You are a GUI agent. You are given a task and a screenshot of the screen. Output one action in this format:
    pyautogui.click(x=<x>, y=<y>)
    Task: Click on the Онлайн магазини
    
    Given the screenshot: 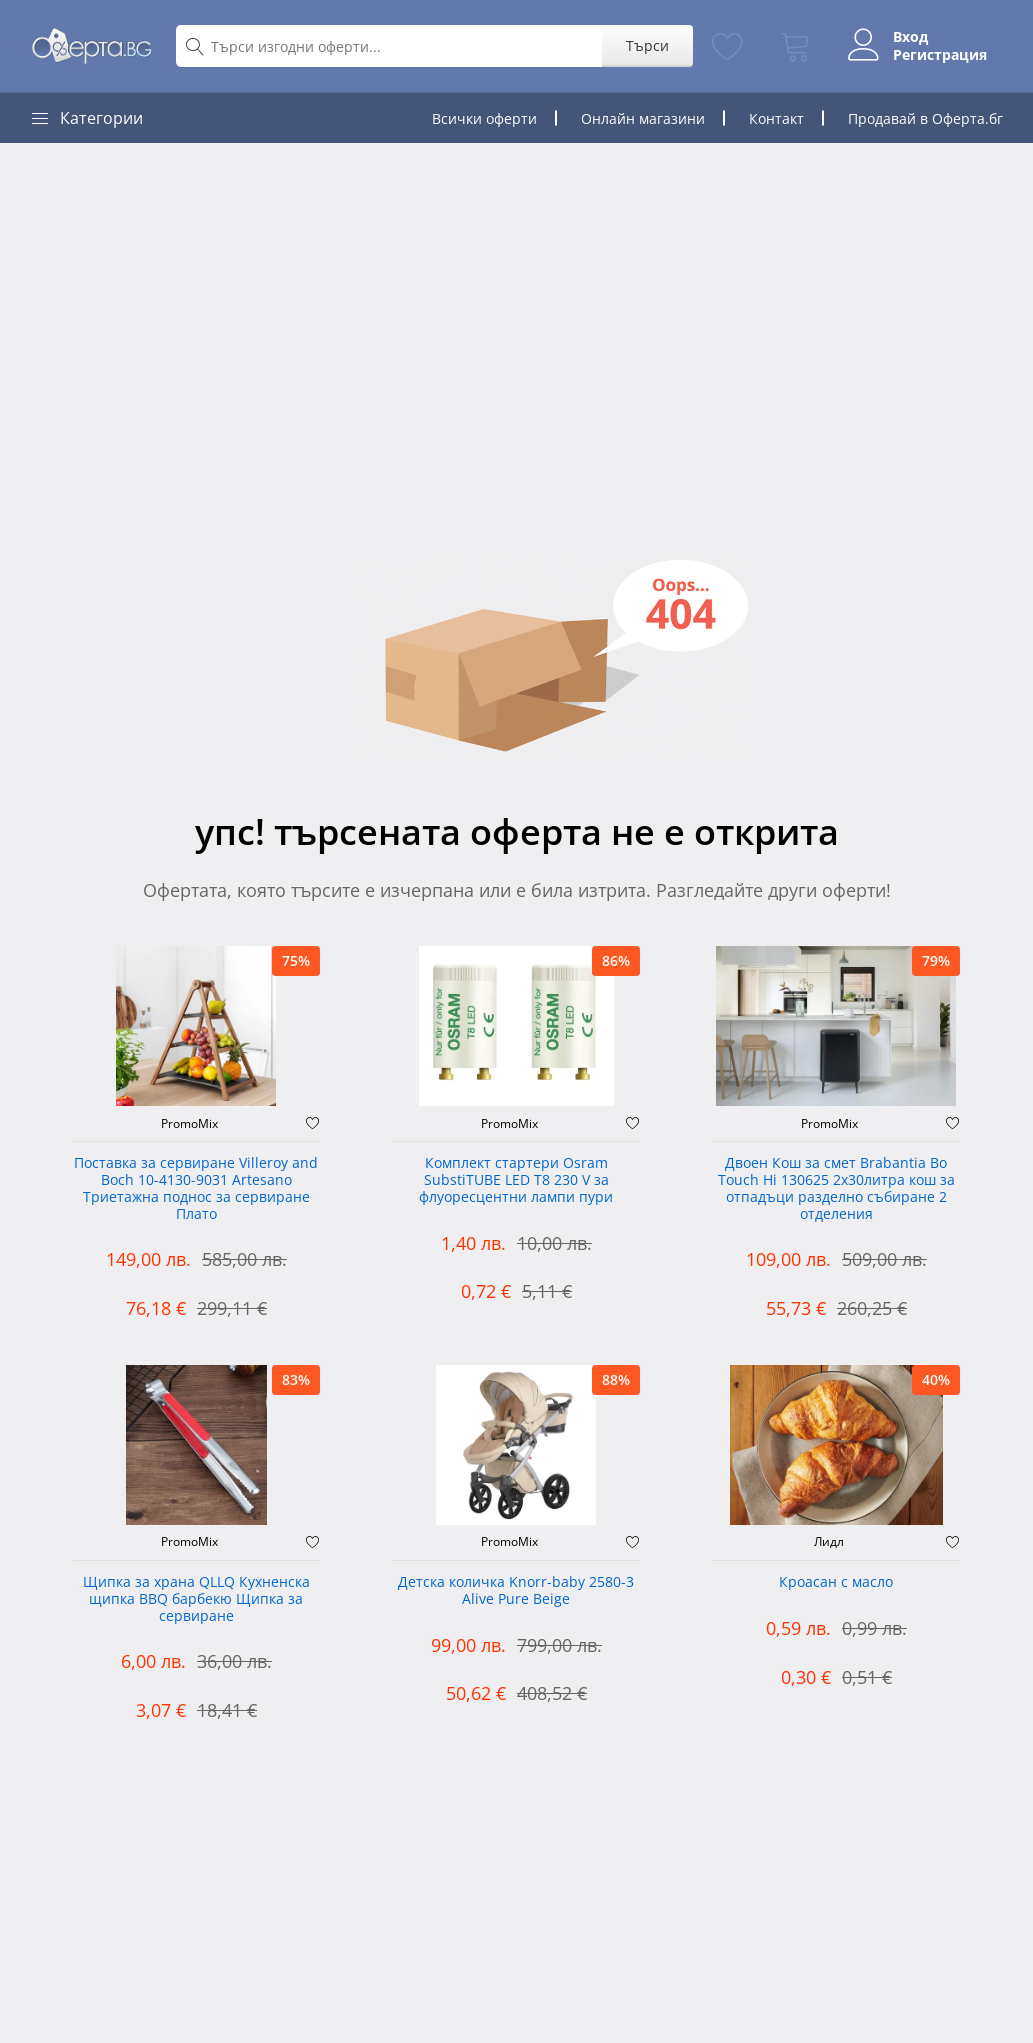 What is the action you would take?
    pyautogui.click(x=643, y=118)
    